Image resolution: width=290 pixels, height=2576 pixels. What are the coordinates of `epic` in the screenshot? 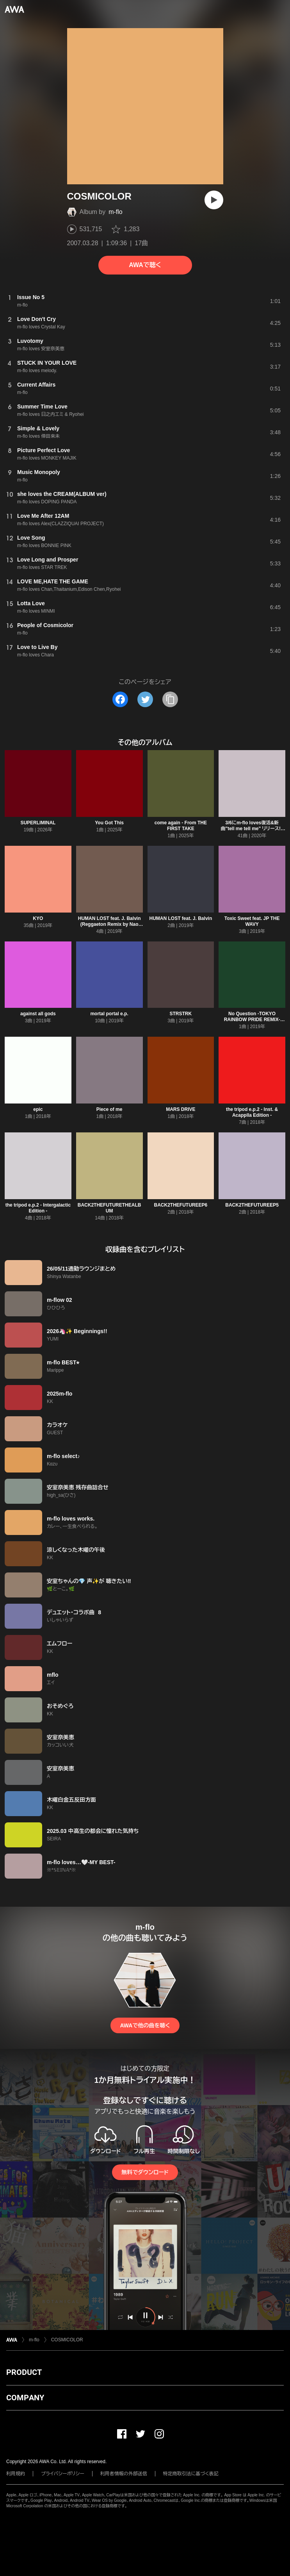 It's located at (38, 1109).